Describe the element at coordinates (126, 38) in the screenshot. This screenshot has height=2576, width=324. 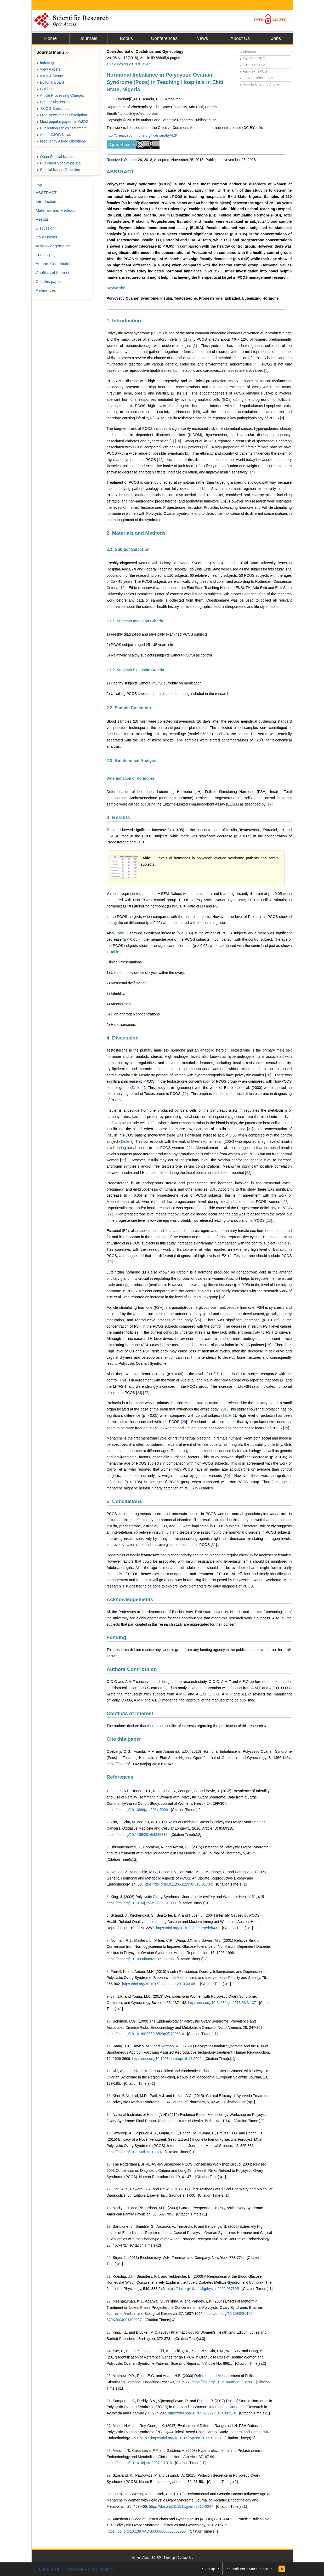
I see `Books` at that location.